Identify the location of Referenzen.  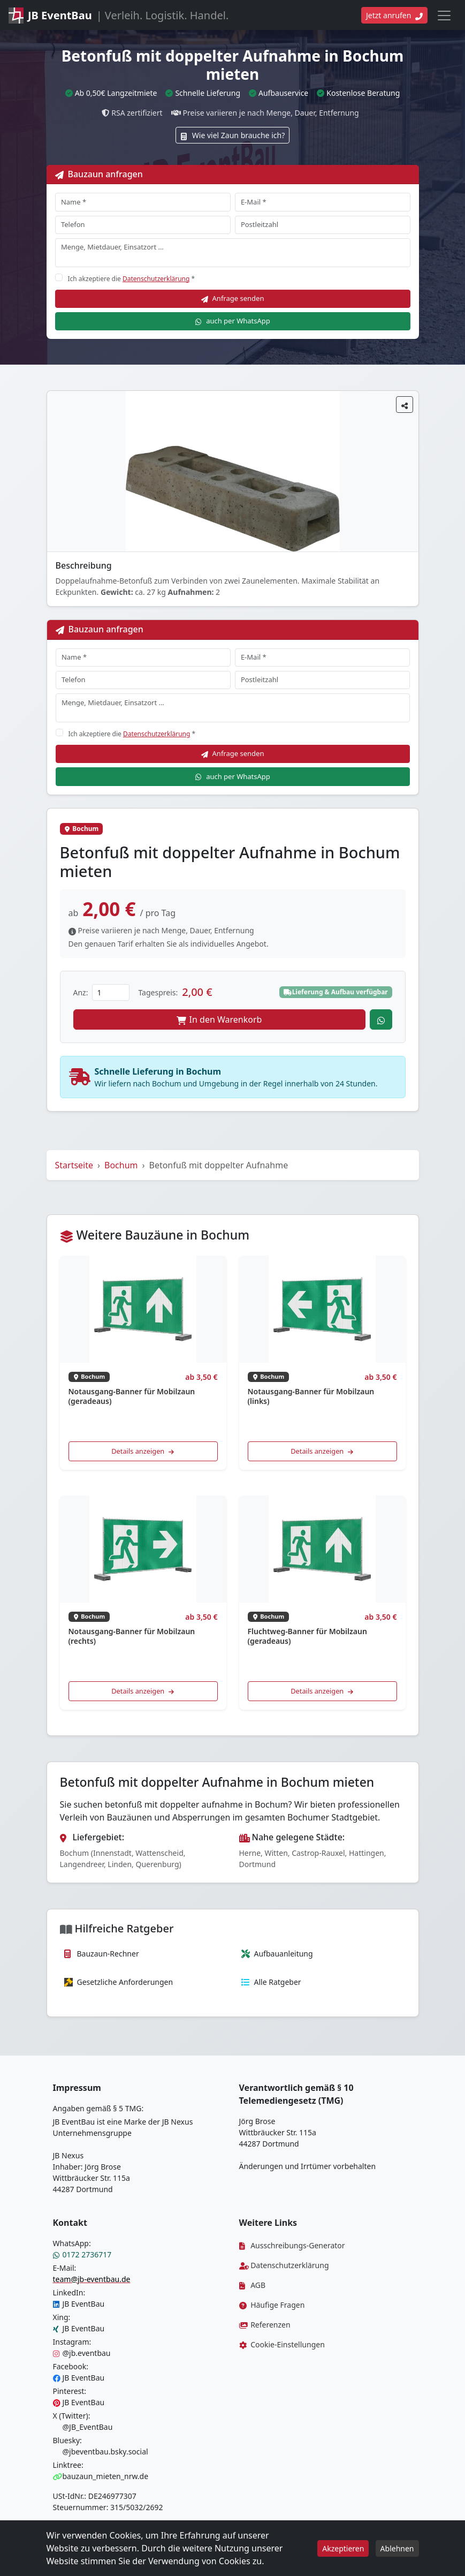
(265, 2325).